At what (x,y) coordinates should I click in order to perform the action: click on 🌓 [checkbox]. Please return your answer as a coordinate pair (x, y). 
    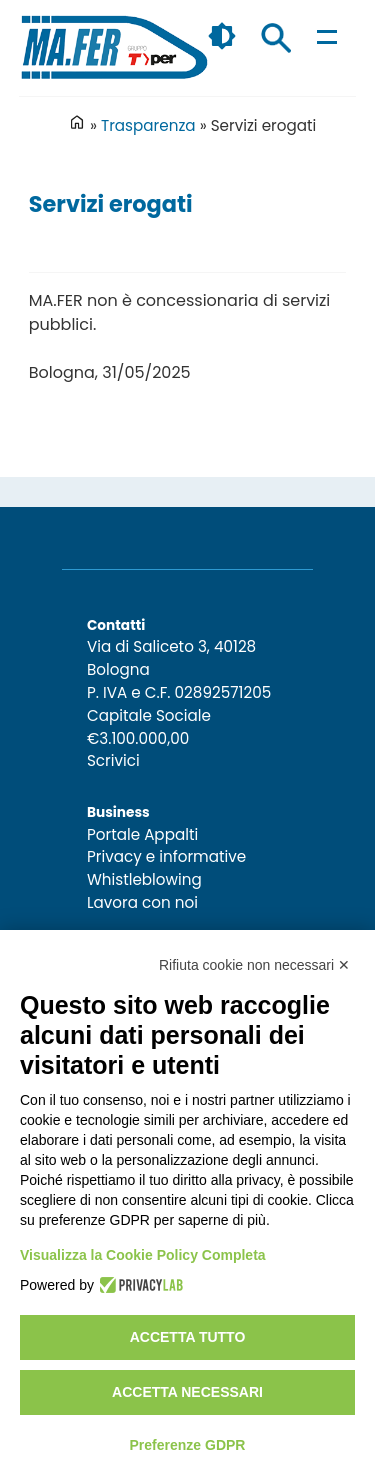
    Looking at the image, I should click on (222, 36).